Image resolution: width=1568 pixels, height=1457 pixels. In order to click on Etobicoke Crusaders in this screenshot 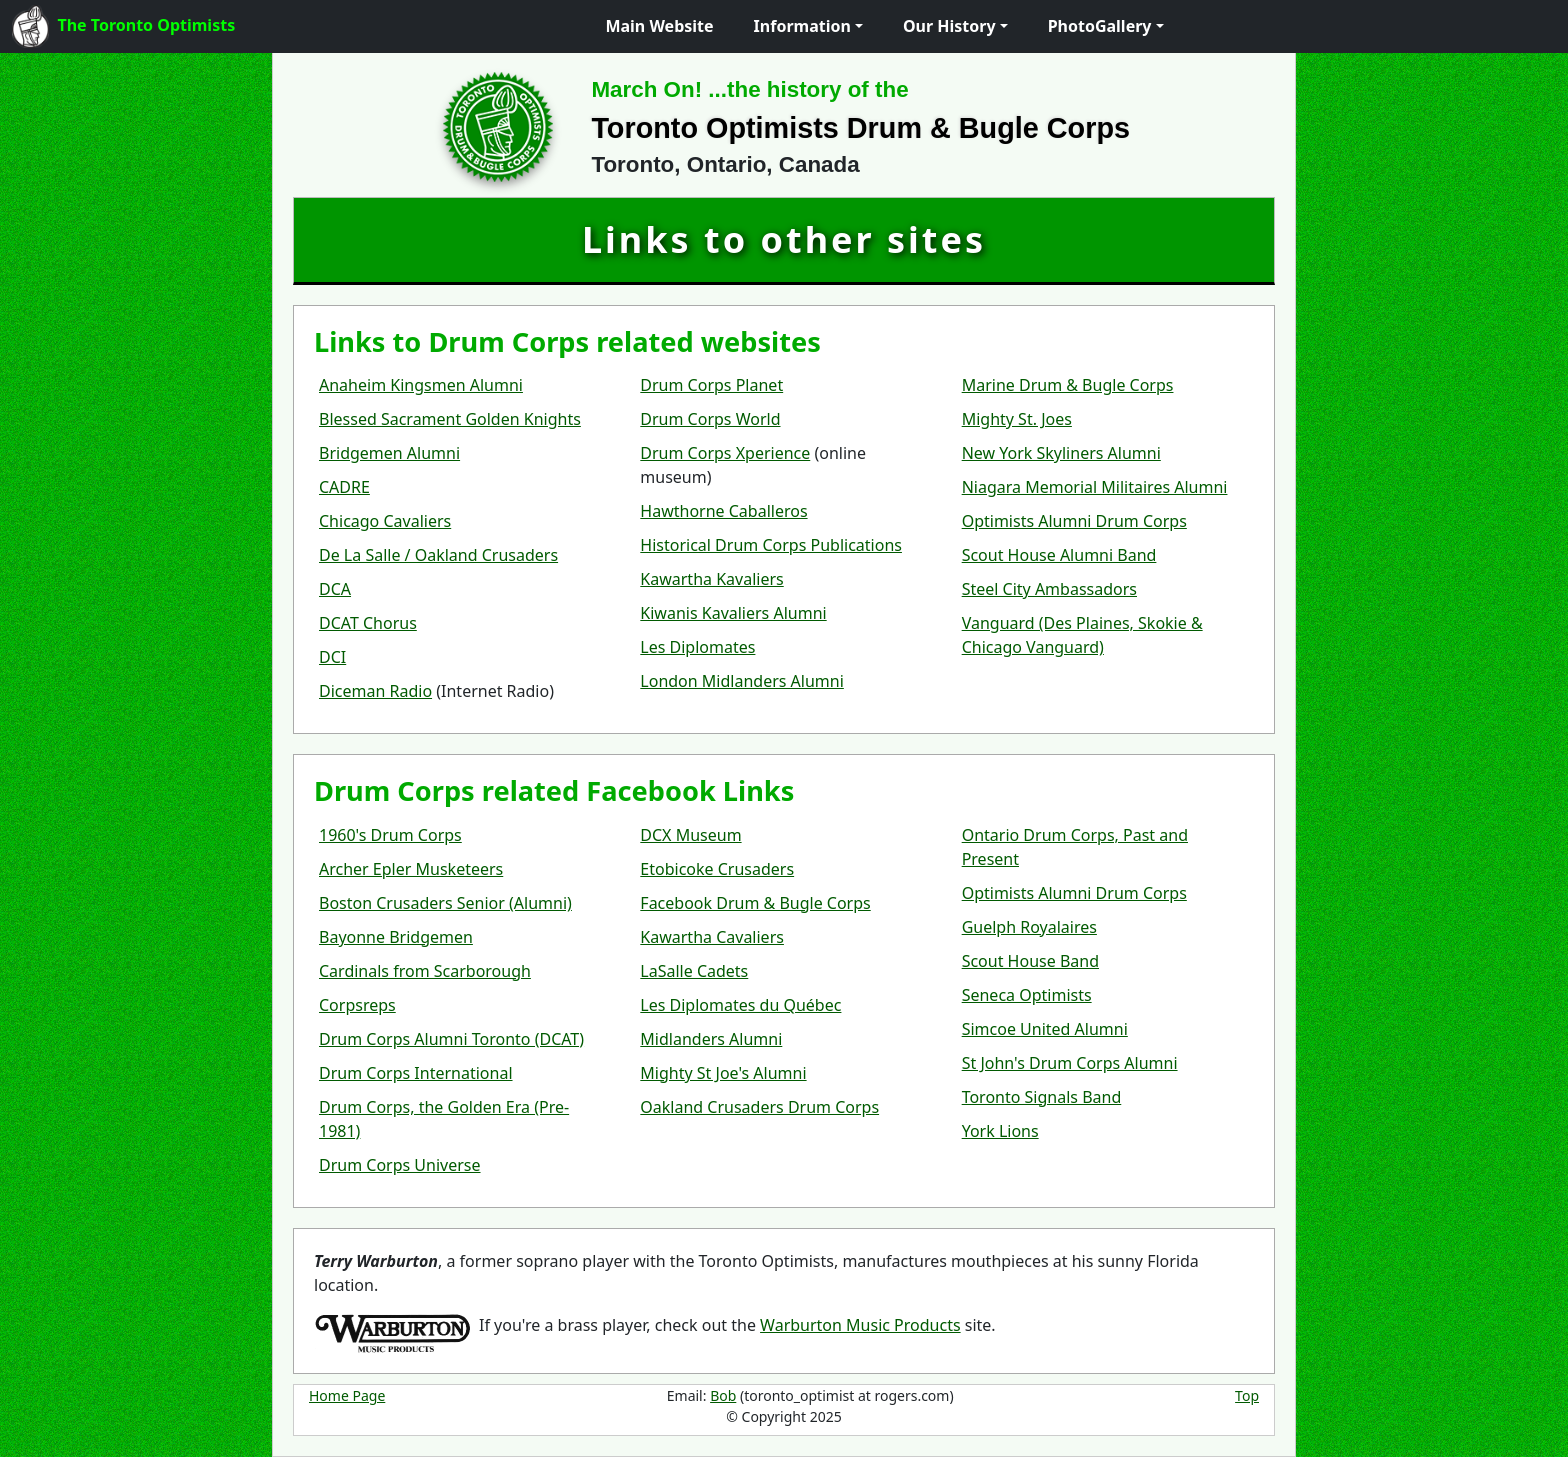, I will do `click(717, 869)`.